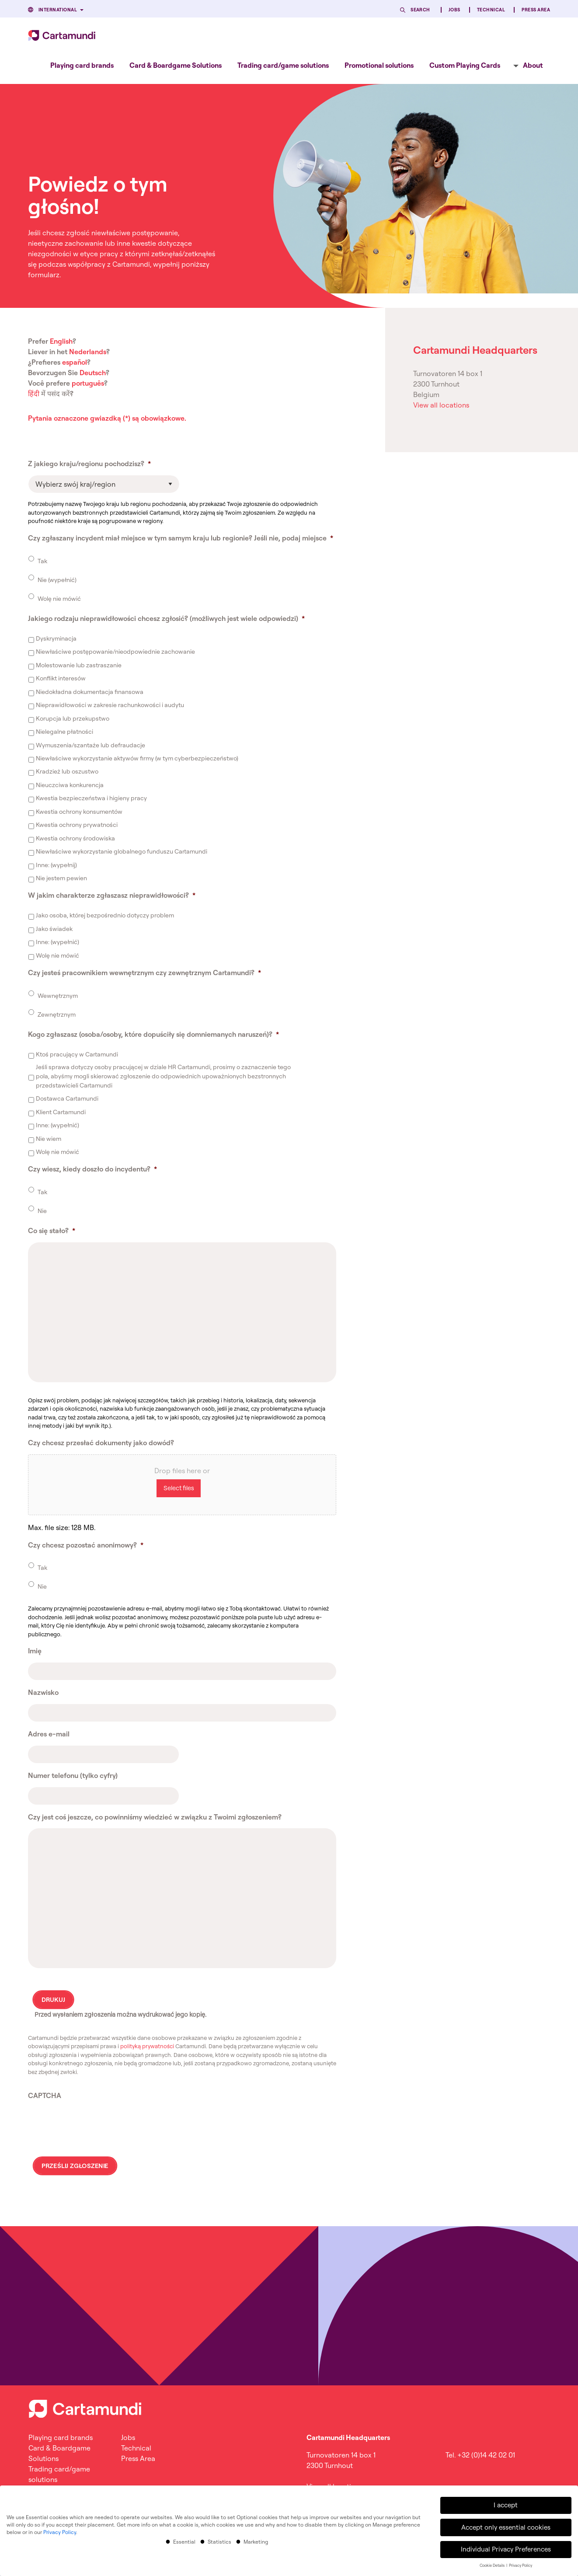 This screenshot has width=578, height=2576. Describe the element at coordinates (155, 1817) in the screenshot. I see `Czy jest coś jeszcze, co powinniśmy wiedzieć w związku z Twoimi zgłoszeniem?` at that location.